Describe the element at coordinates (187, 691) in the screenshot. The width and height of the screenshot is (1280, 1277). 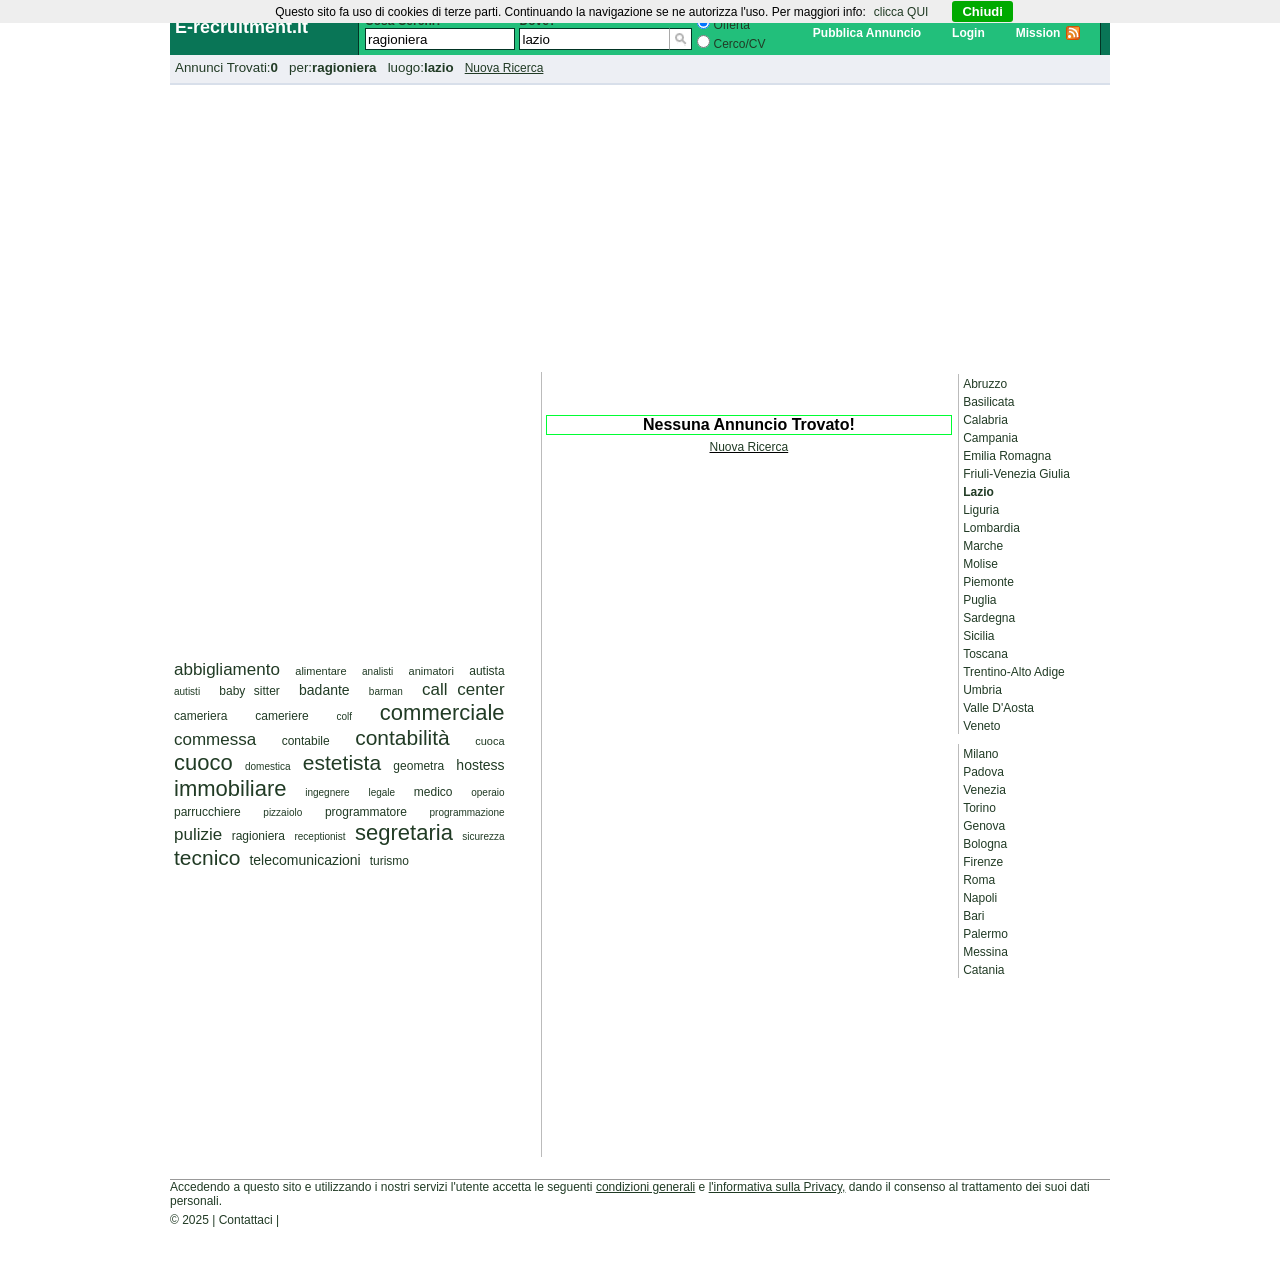
I see `autisti` at that location.